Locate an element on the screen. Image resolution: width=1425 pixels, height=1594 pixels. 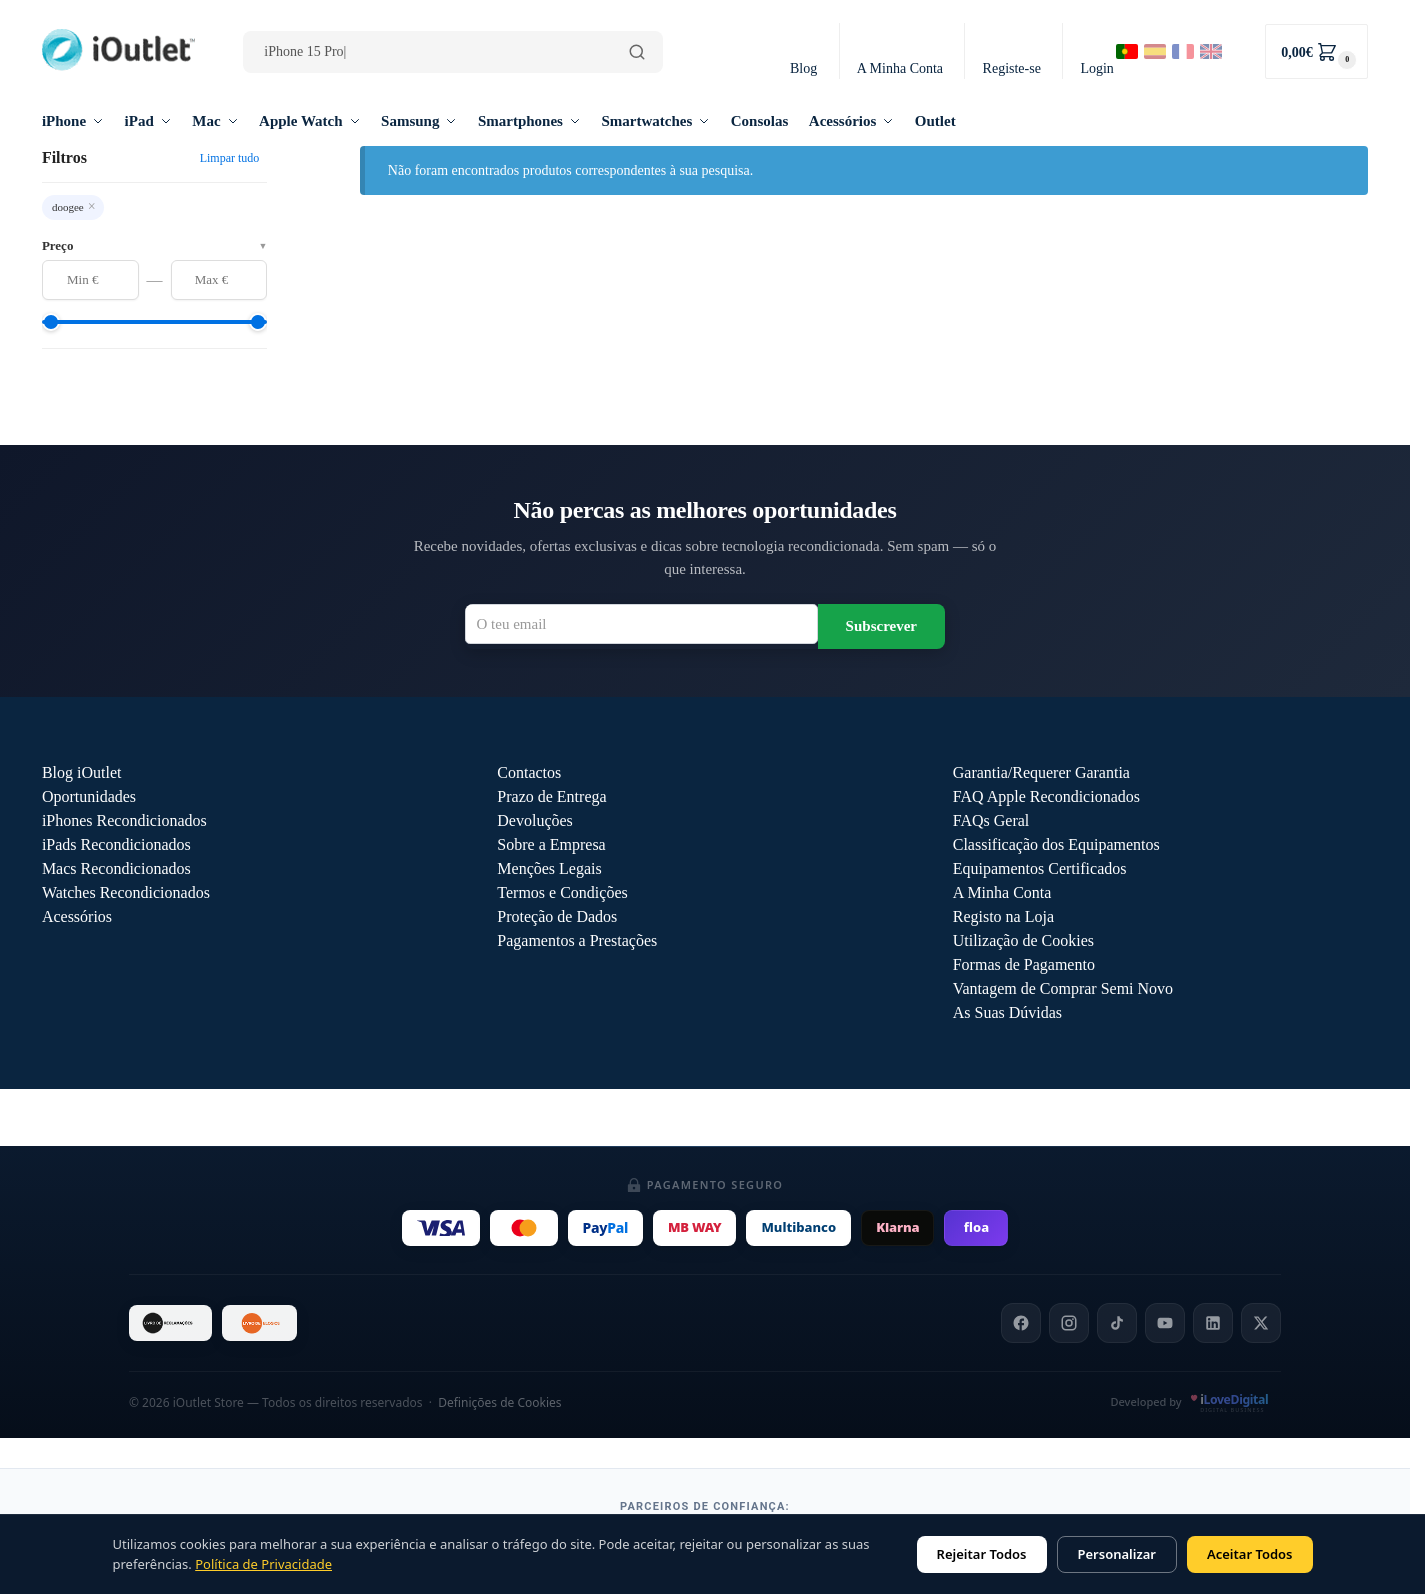
FAQ Apple Recondicionados is located at coordinates (1046, 796).